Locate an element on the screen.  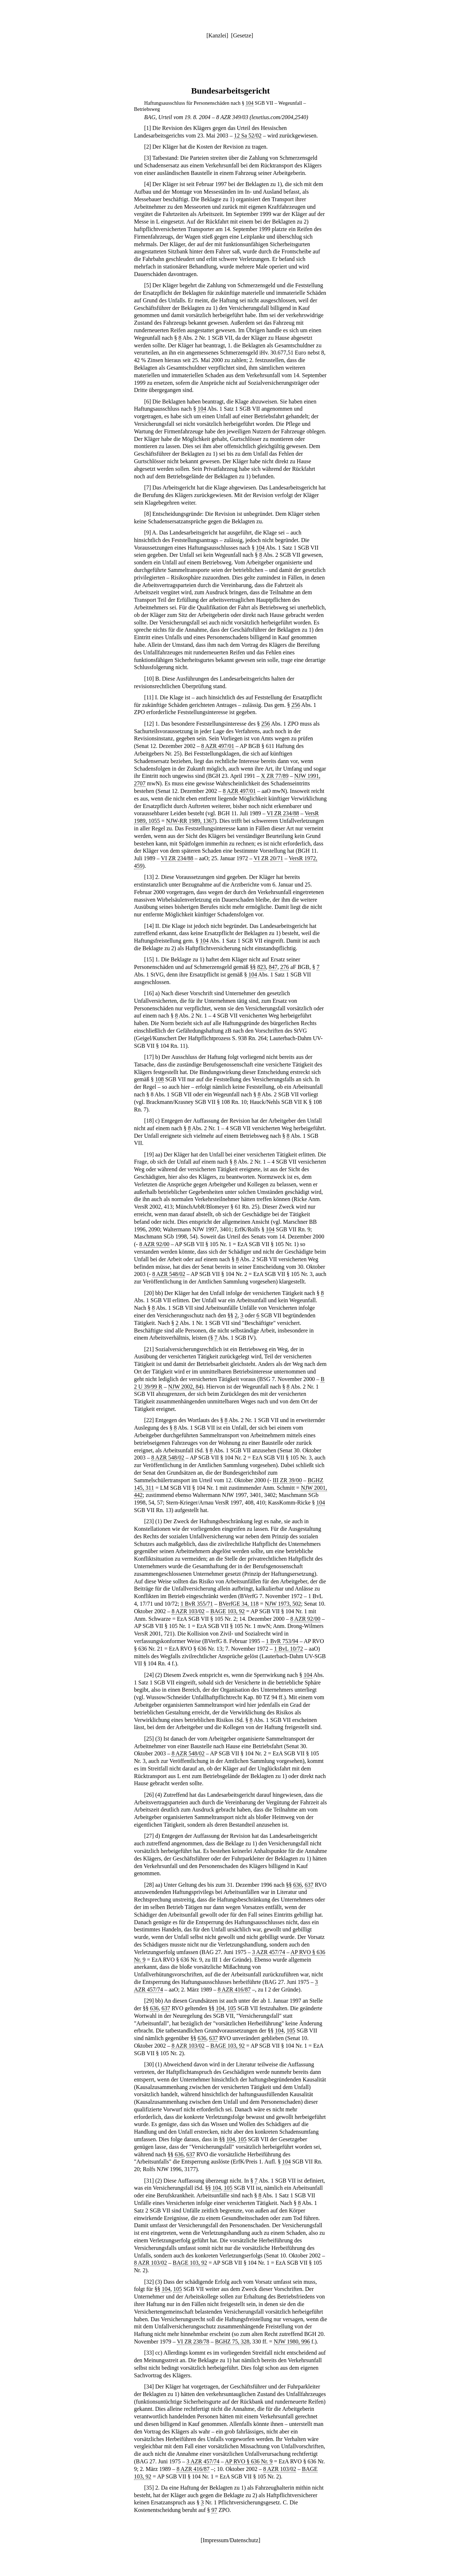
847 is located at coordinates (273, 967).